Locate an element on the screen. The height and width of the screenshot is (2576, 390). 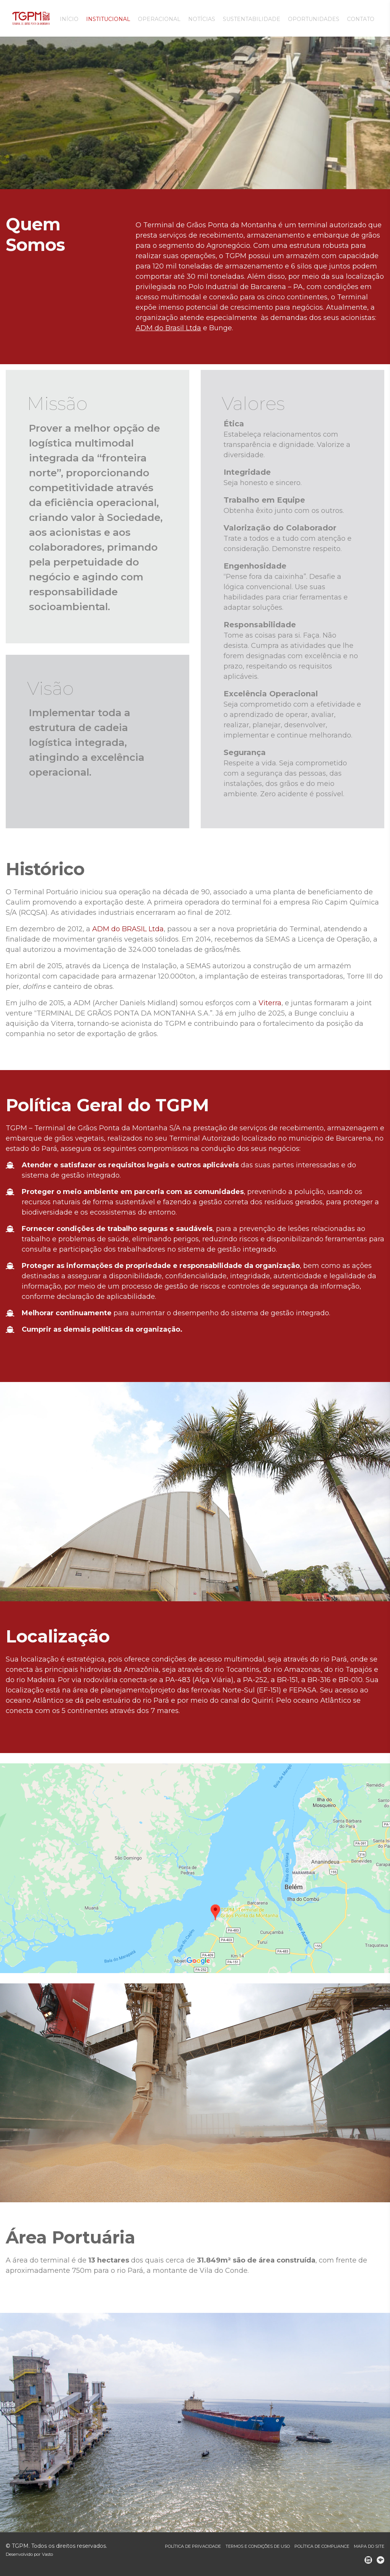
ADM do BRASIL Ltda is located at coordinates (128, 929).